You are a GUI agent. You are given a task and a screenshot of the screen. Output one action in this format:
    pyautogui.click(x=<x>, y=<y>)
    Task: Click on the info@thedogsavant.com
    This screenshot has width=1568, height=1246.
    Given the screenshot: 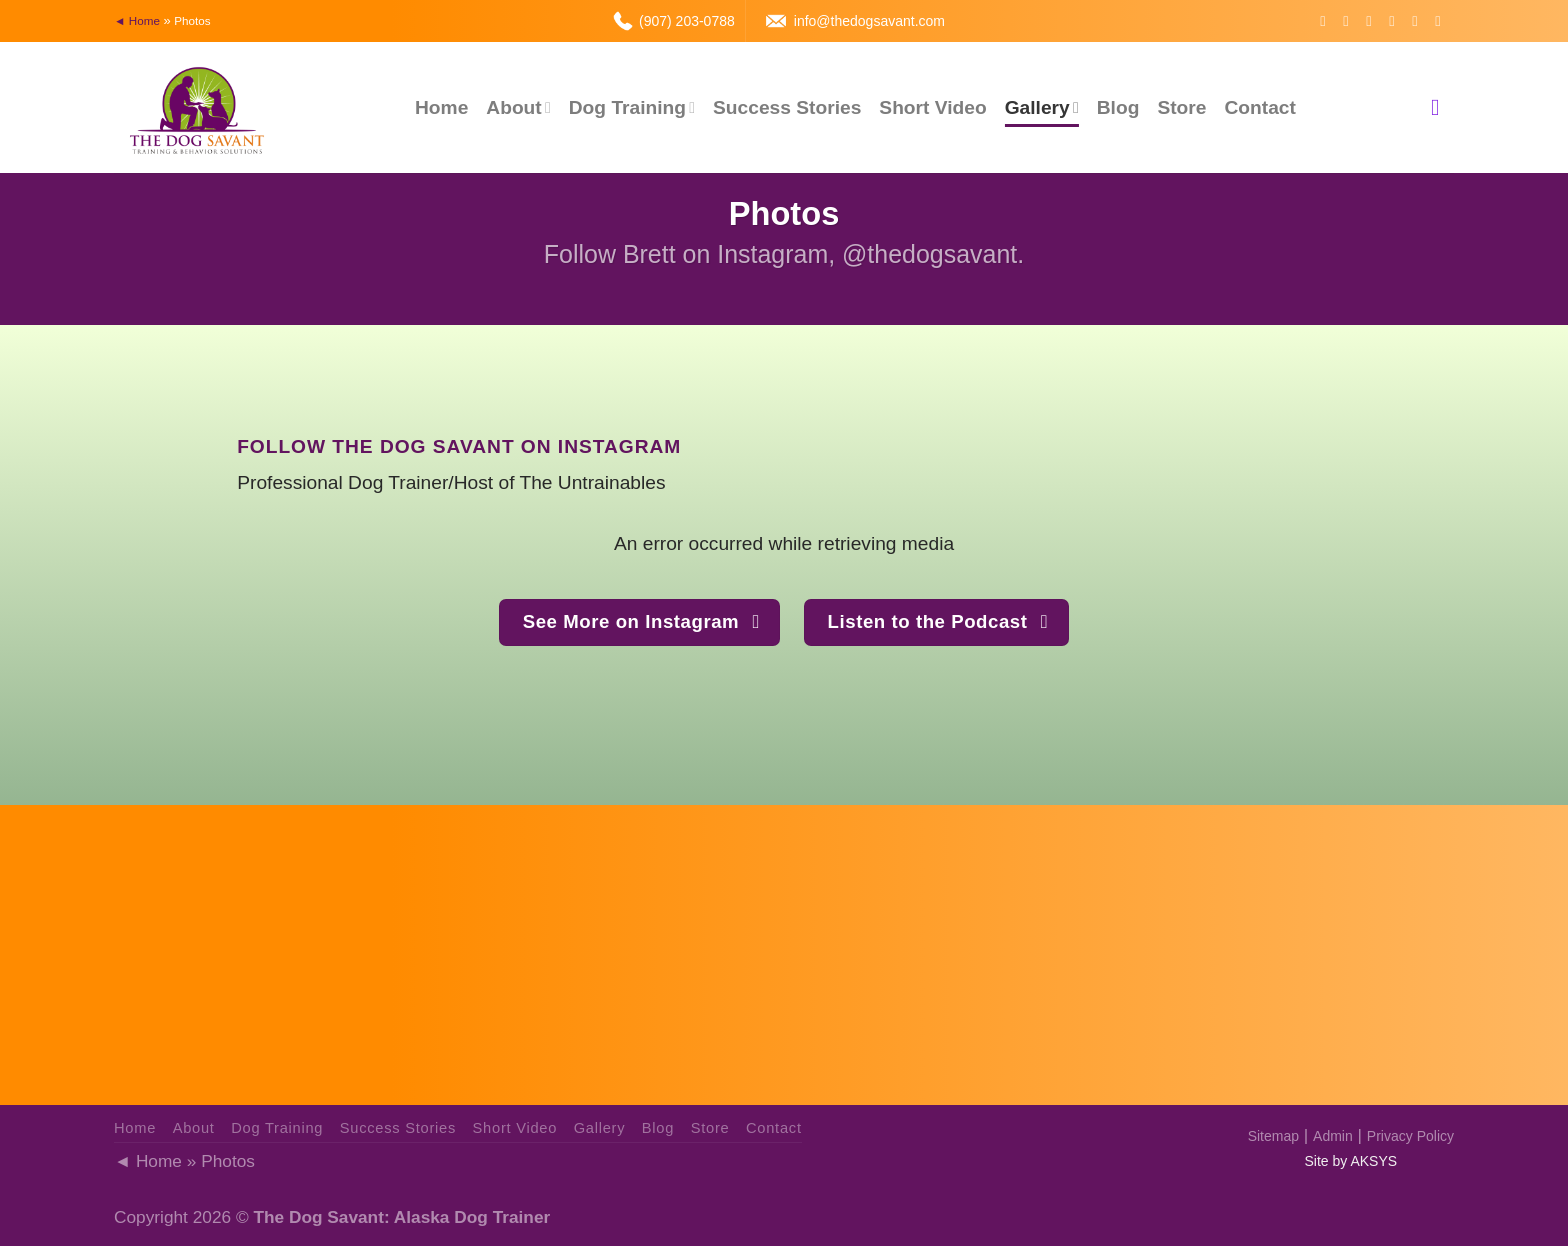 What is the action you would take?
    pyautogui.click(x=869, y=21)
    